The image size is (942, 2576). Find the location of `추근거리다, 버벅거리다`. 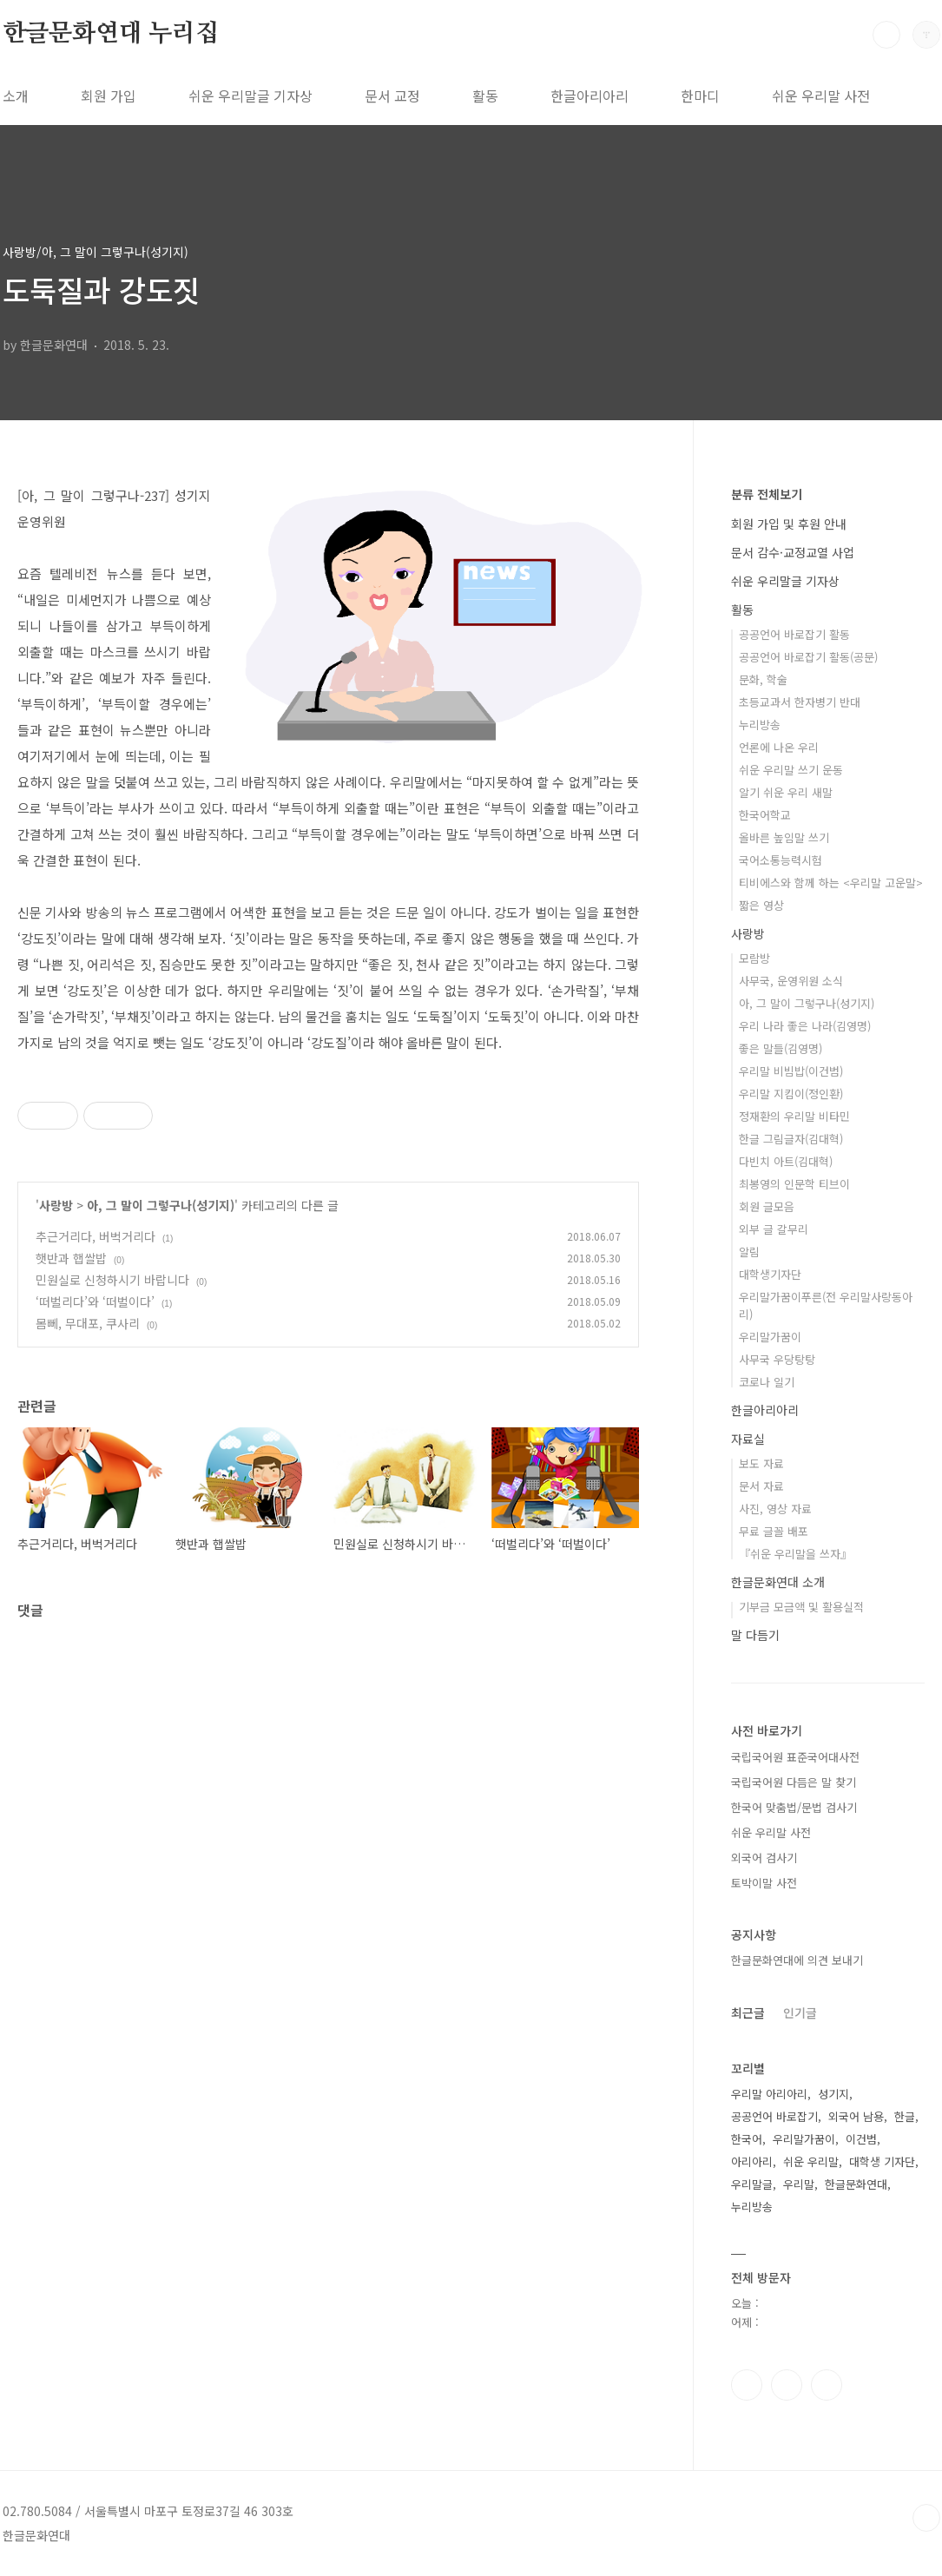

추근거리다, 버벅거리다 is located at coordinates (95, 1236).